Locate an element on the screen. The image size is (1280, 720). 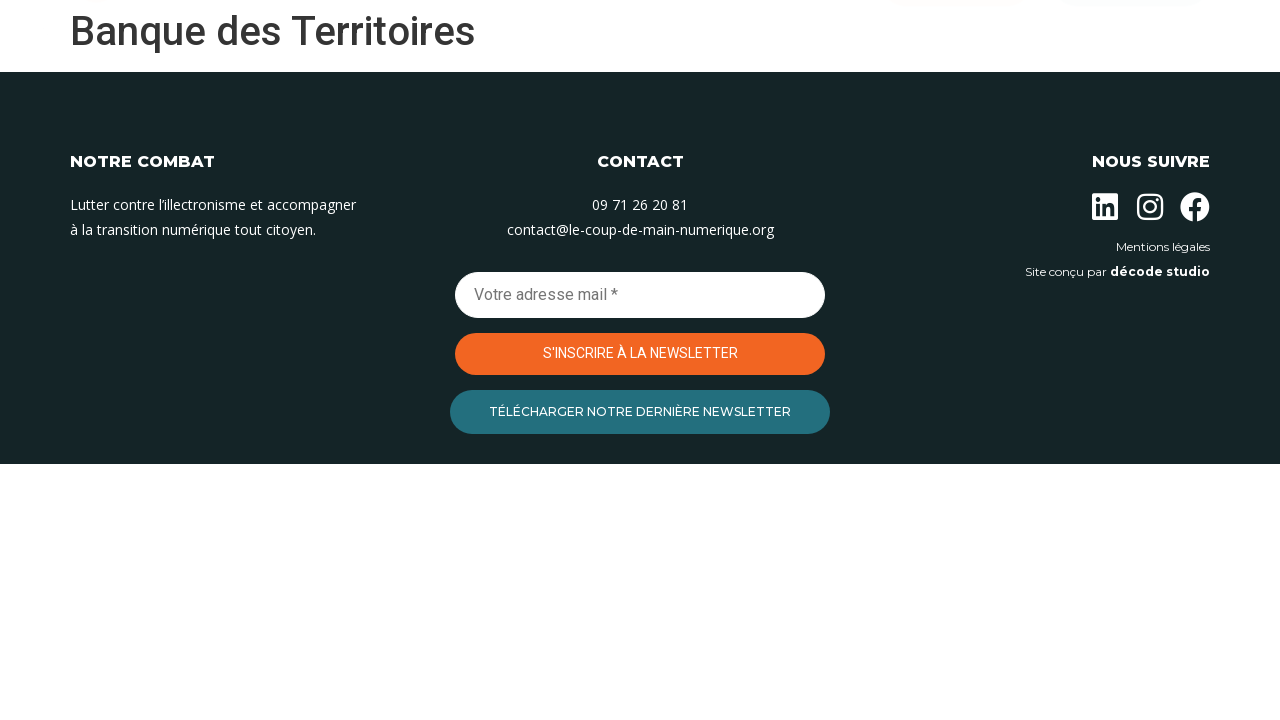
Contact is located at coordinates (808, 87).